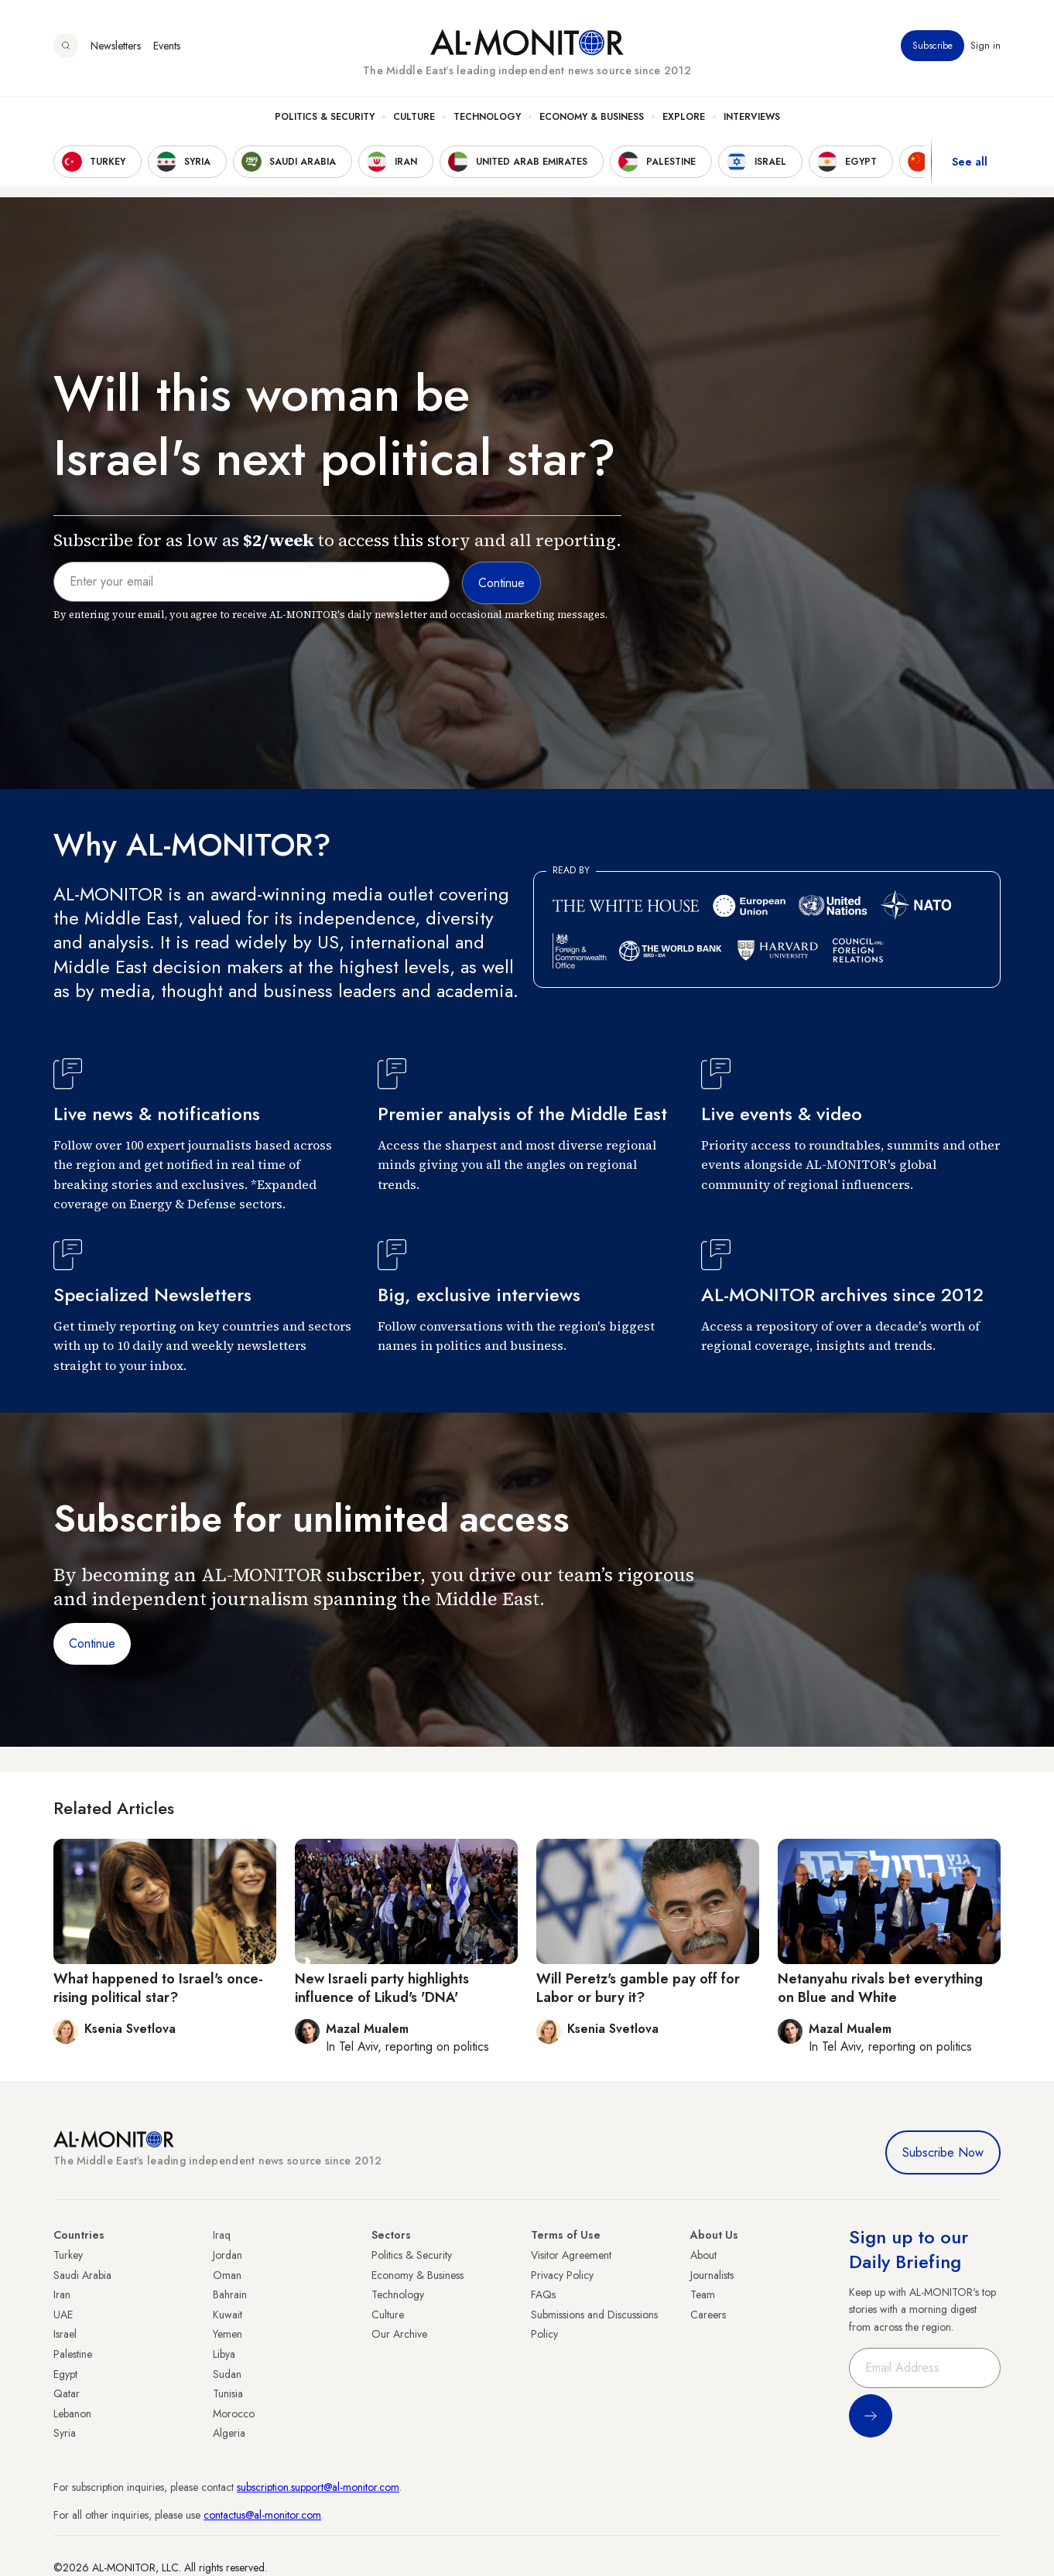 This screenshot has width=1054, height=2576. Describe the element at coordinates (591, 116) in the screenshot. I see `Economy & Business` at that location.